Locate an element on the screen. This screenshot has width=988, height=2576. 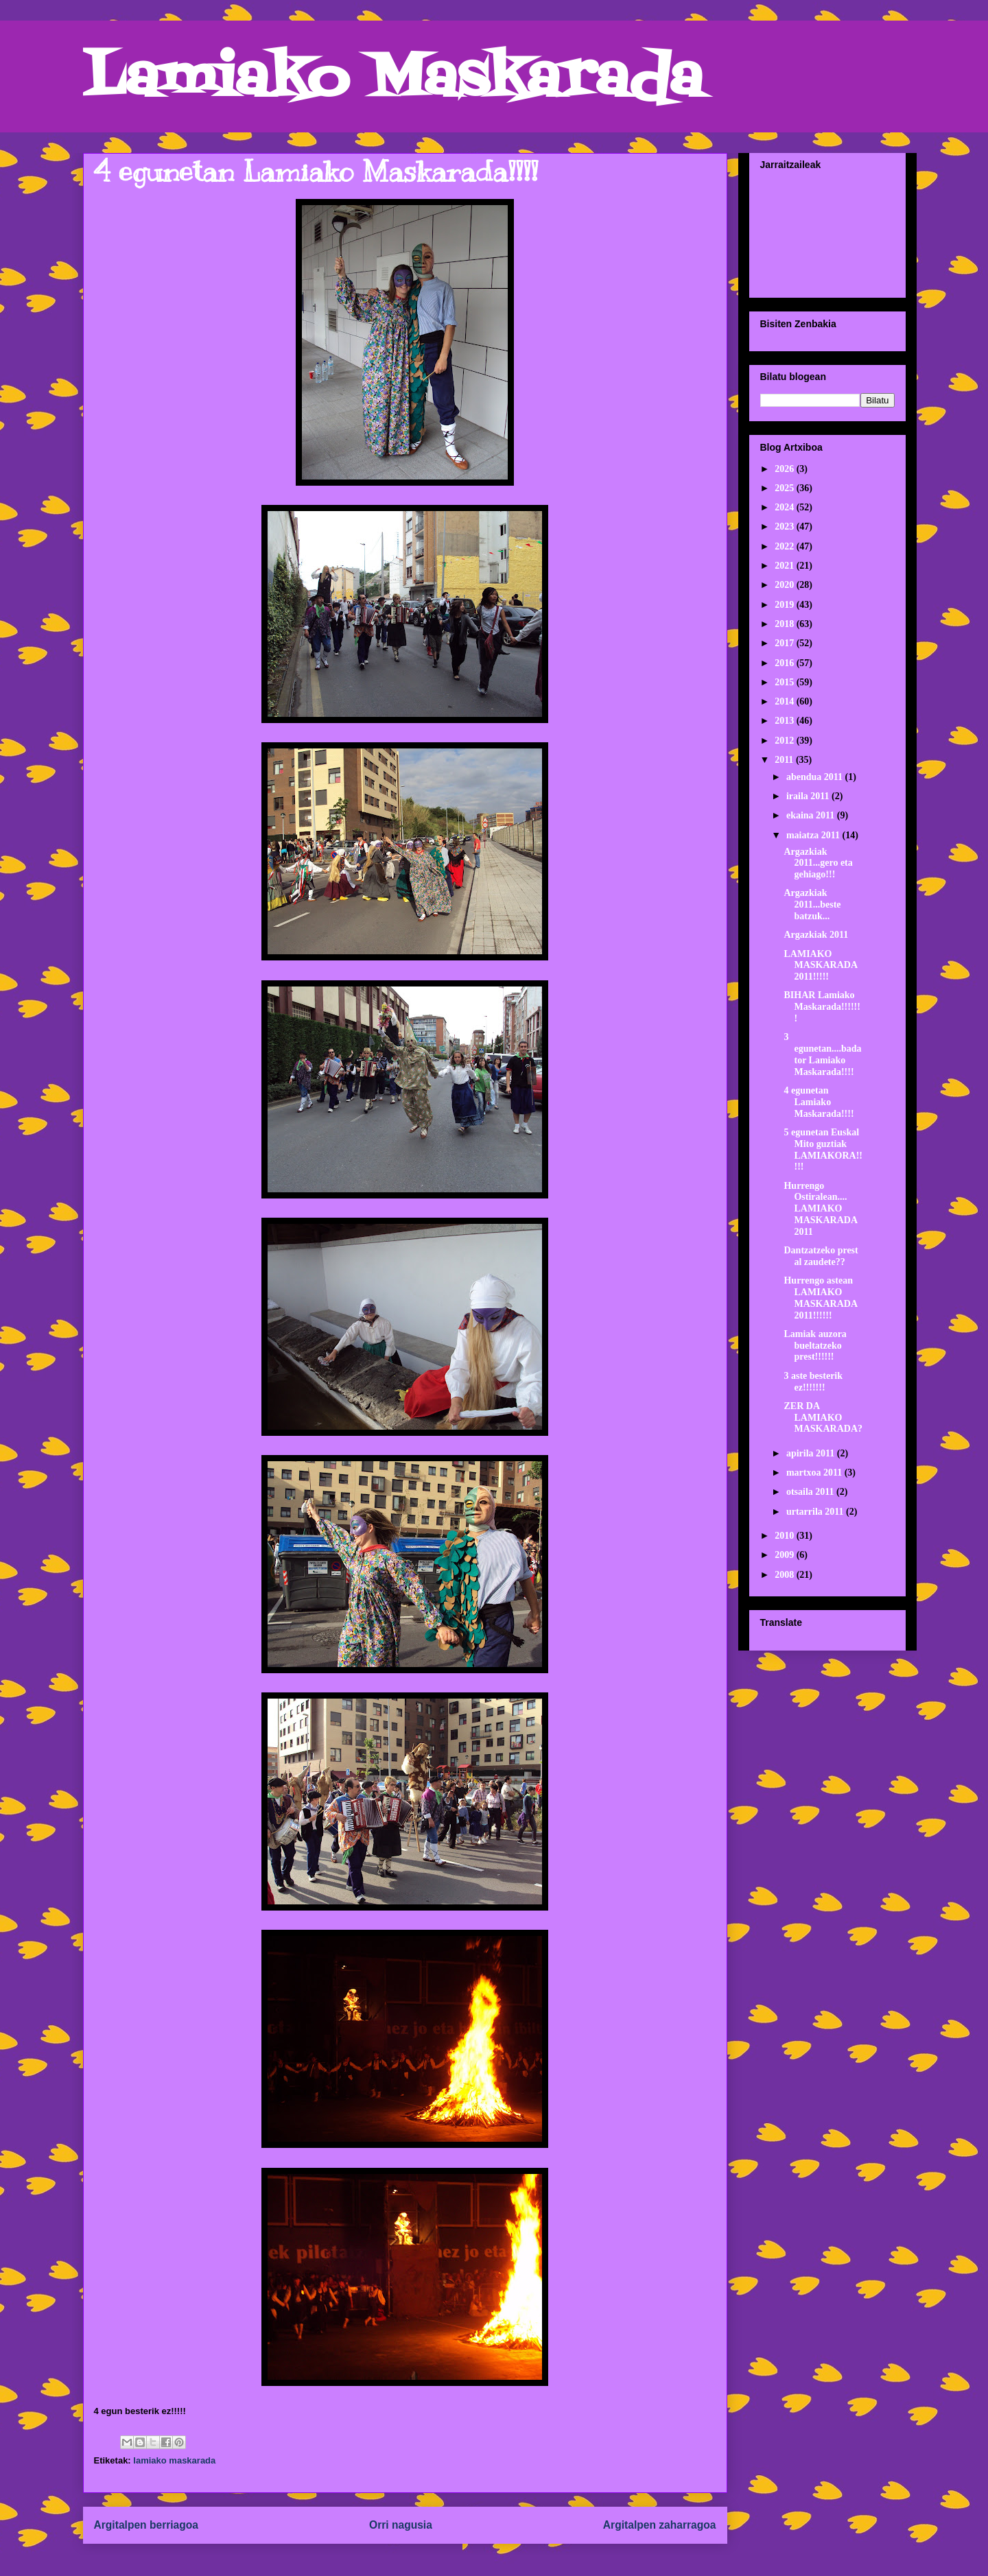
2017 is located at coordinates (786, 643).